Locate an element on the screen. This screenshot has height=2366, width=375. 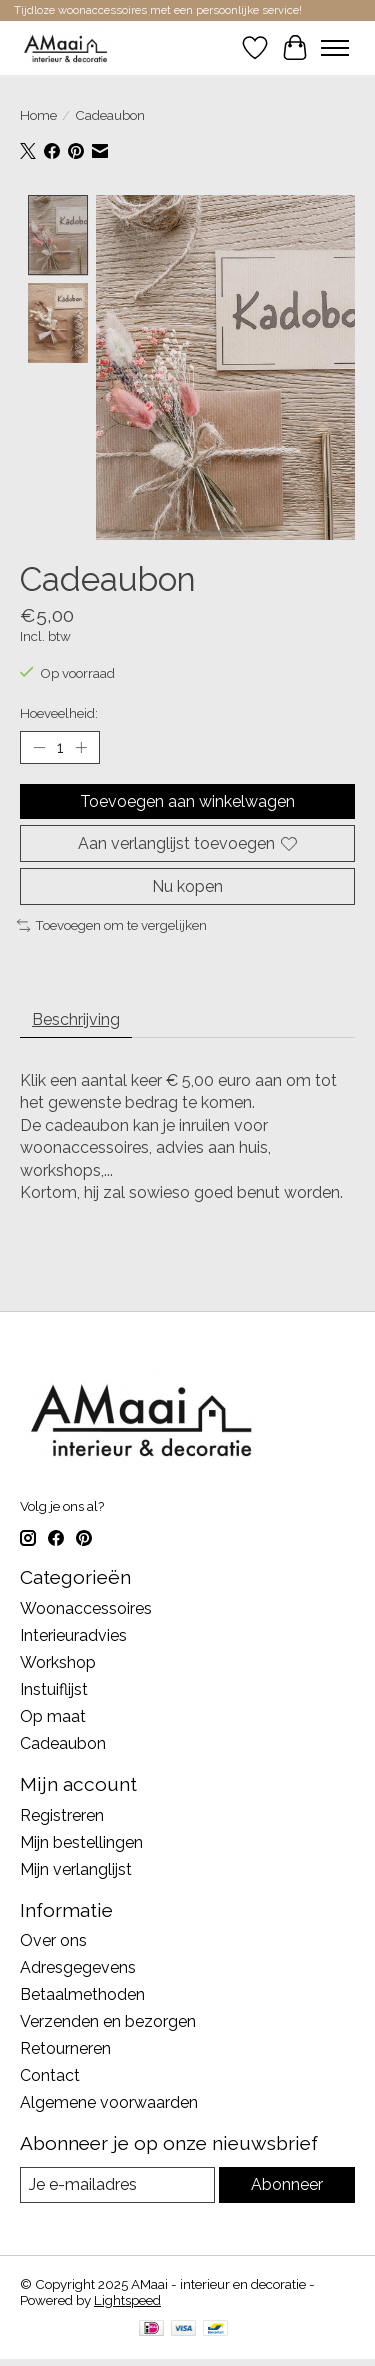
[Toggle menu] is located at coordinates (335, 48).